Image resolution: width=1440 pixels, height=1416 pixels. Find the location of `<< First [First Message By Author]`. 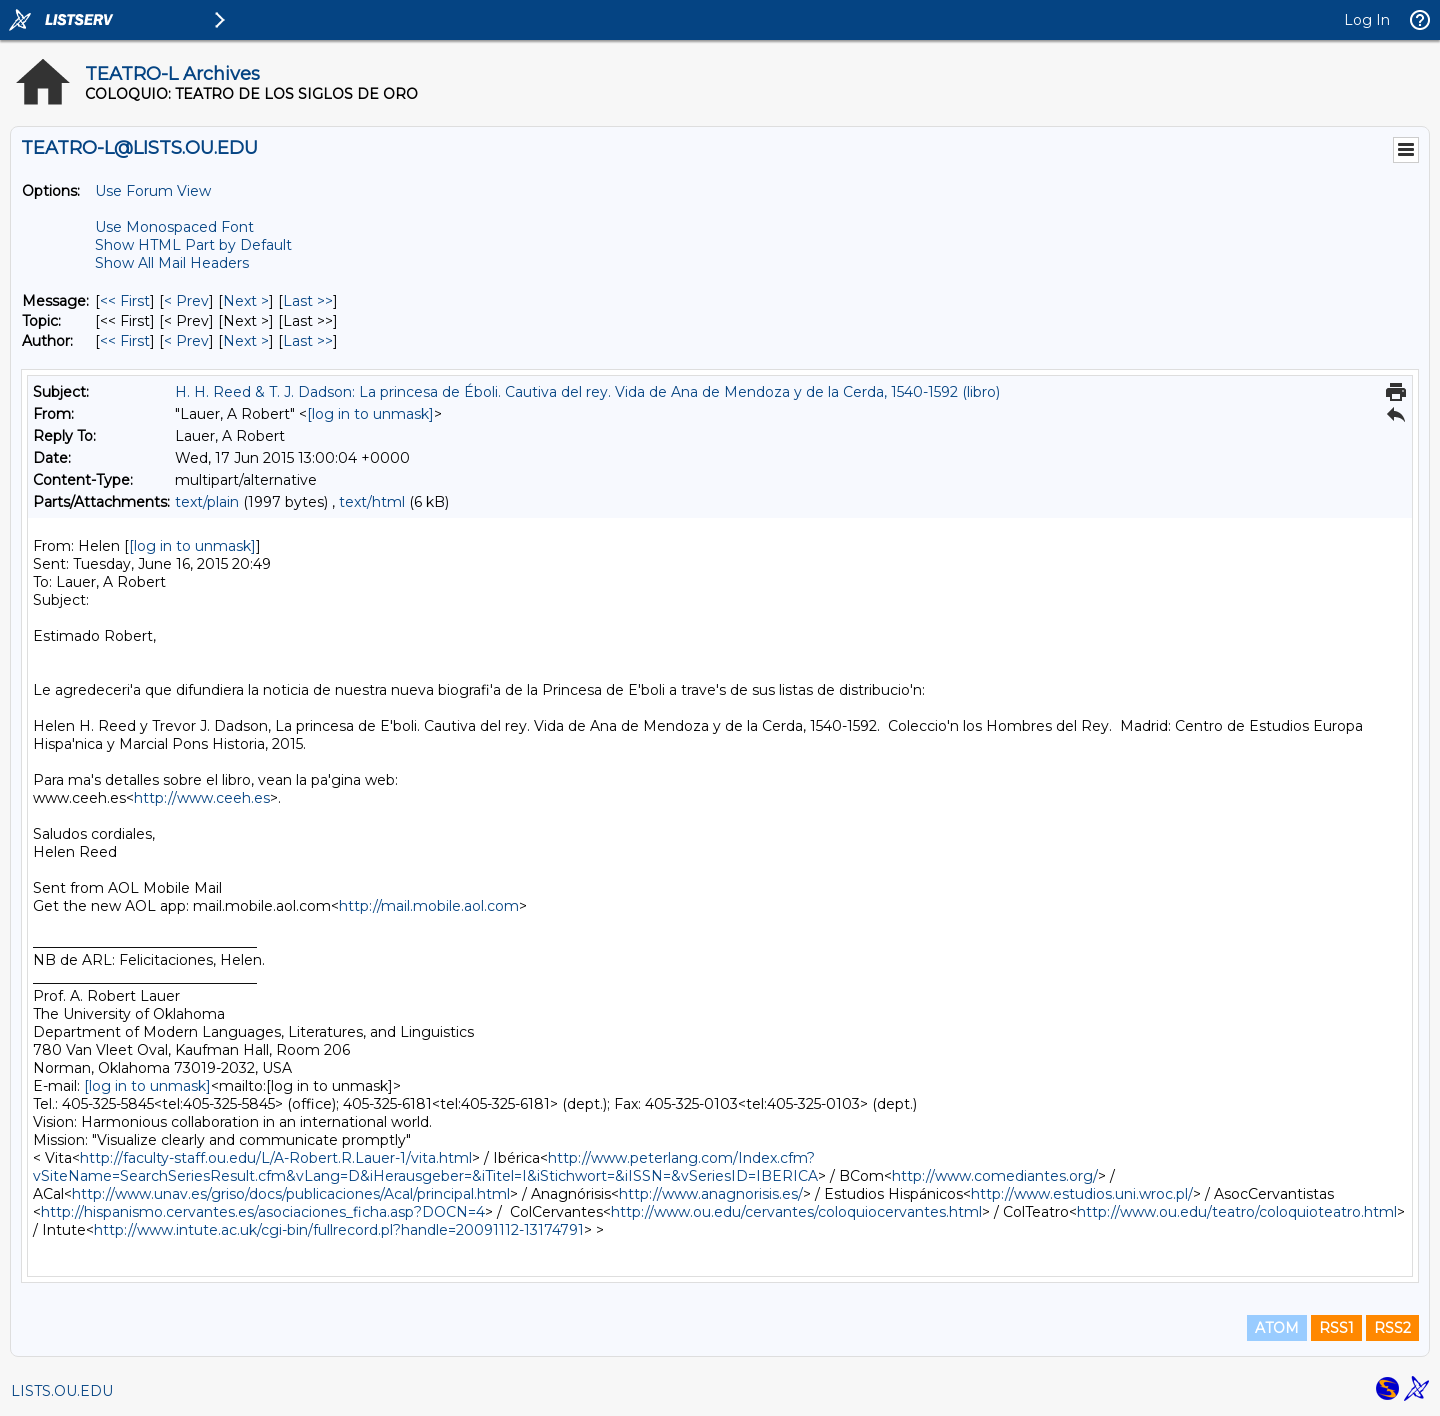

<< First [First Message By Author] is located at coordinates (125, 341).